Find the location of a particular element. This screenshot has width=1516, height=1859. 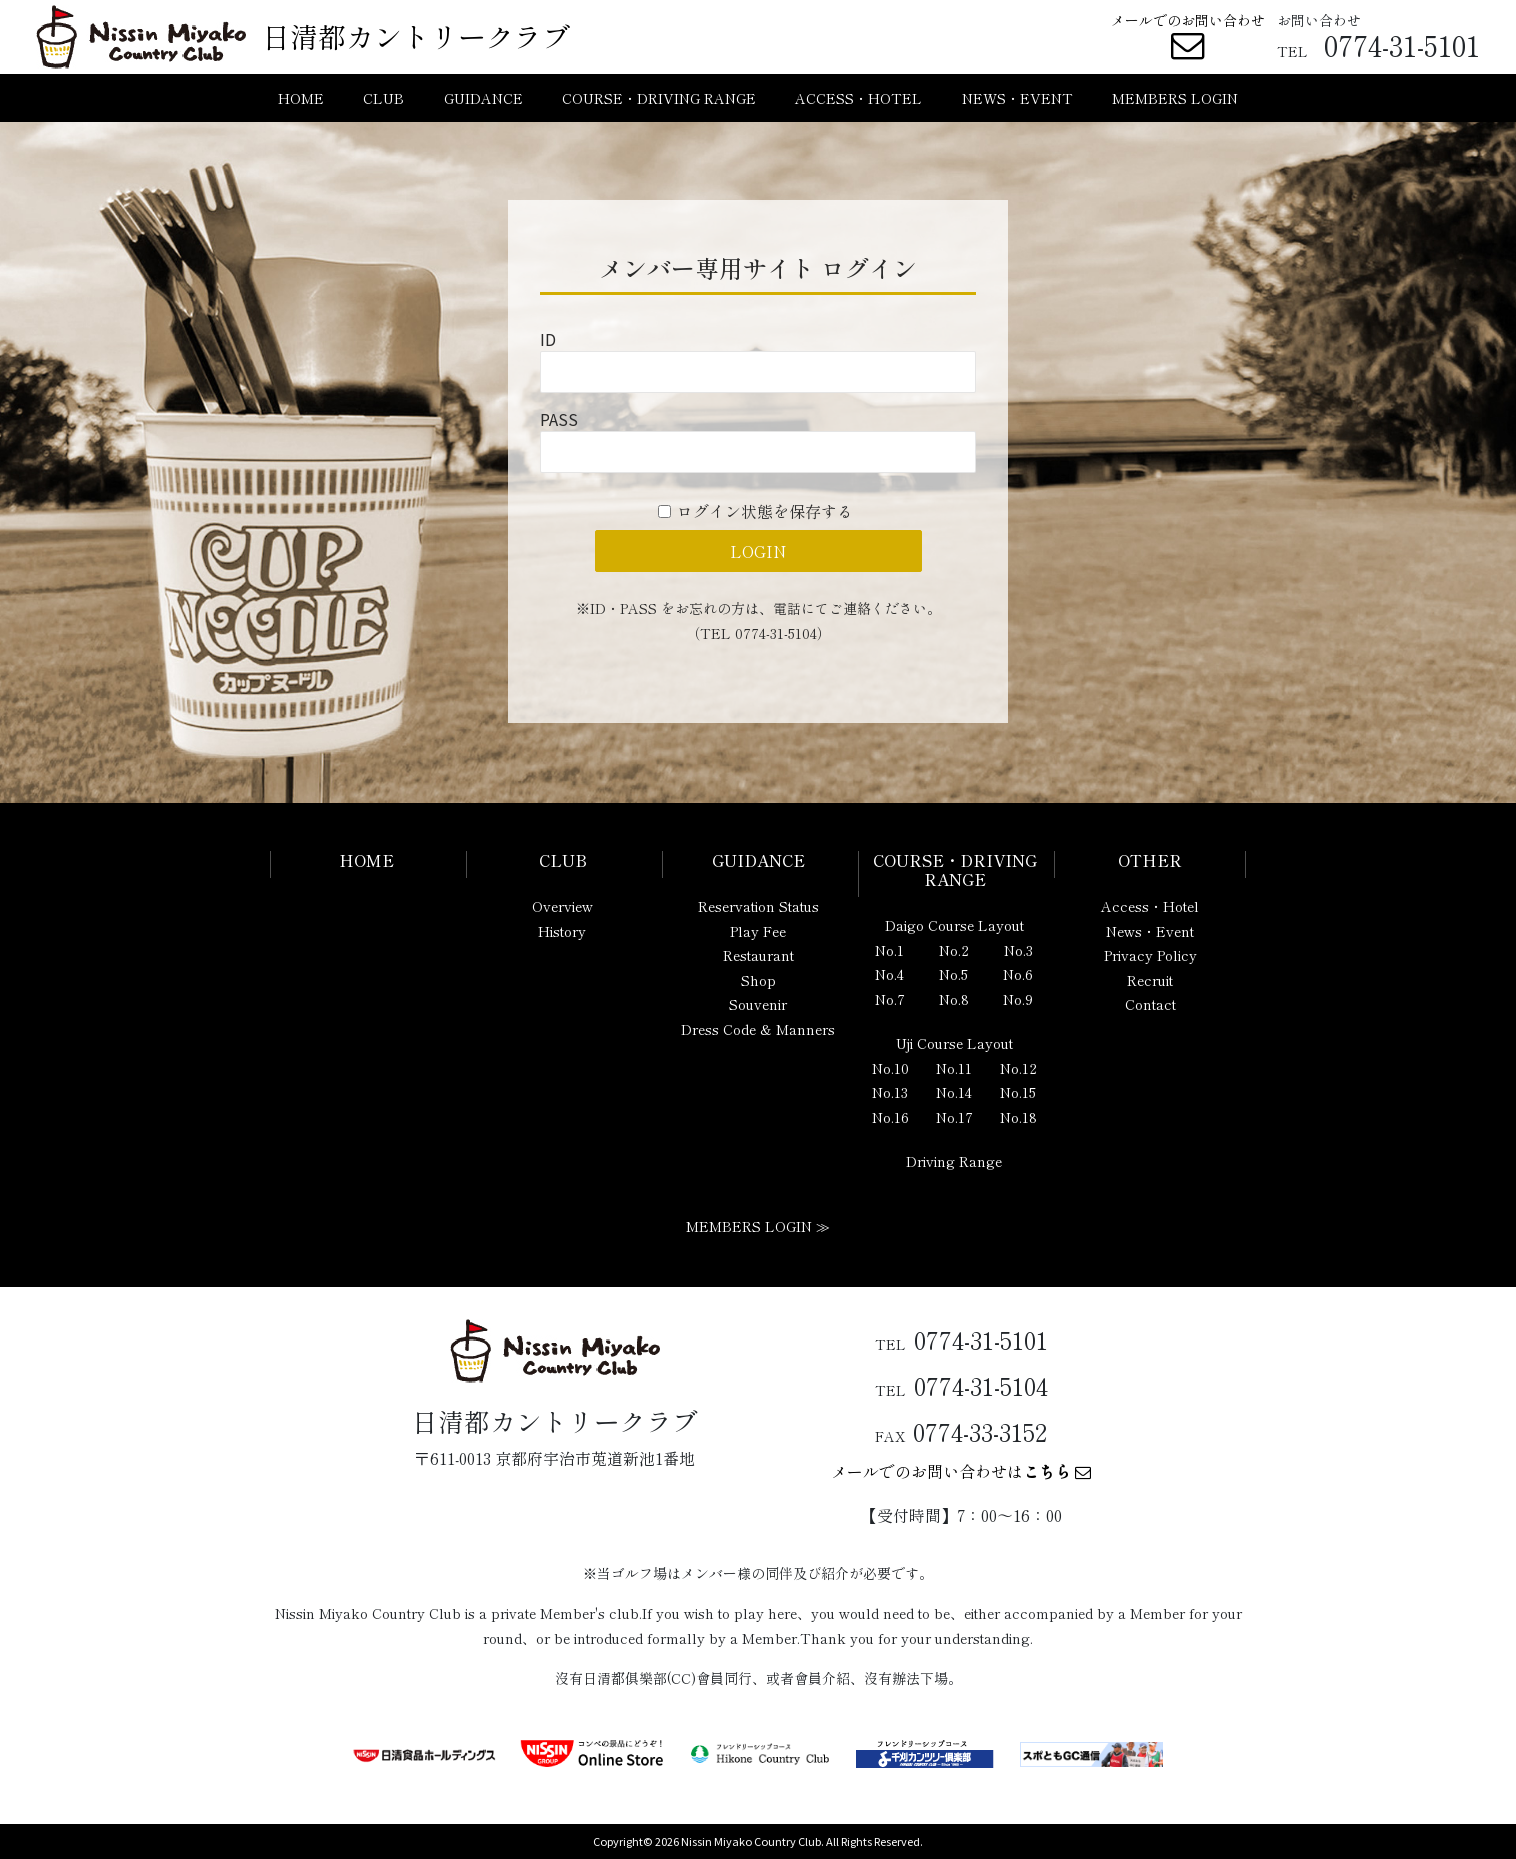

No.2 is located at coordinates (954, 950).